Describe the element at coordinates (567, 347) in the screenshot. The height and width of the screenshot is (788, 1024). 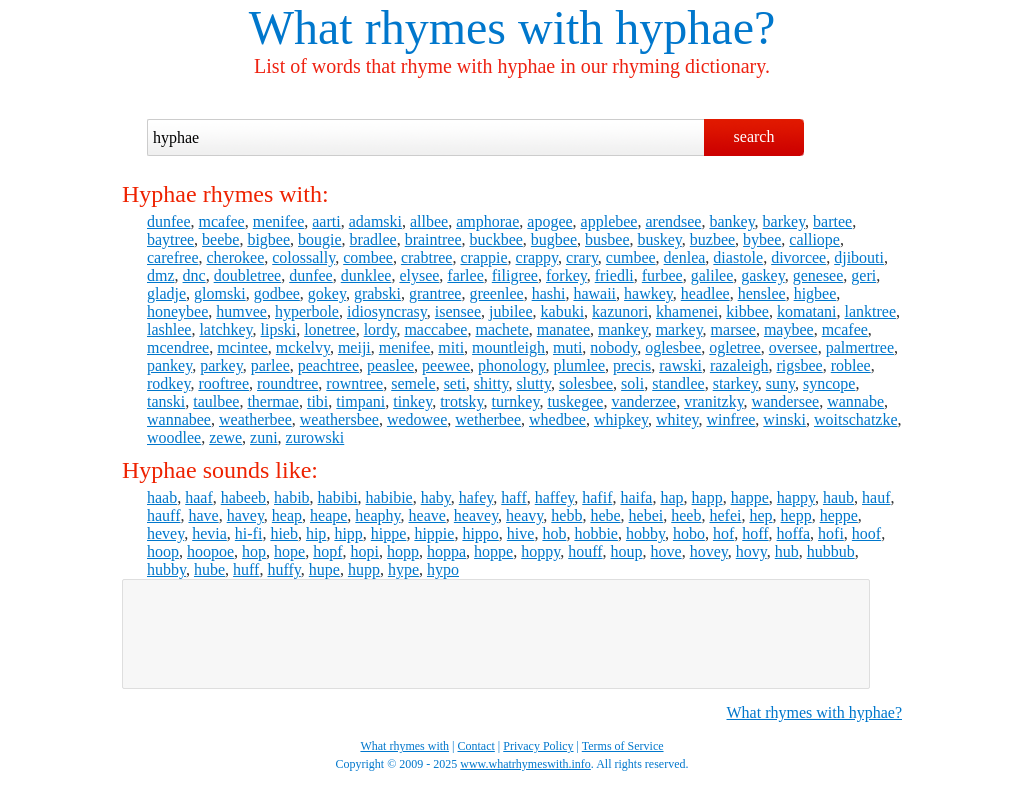
I see `muti` at that location.